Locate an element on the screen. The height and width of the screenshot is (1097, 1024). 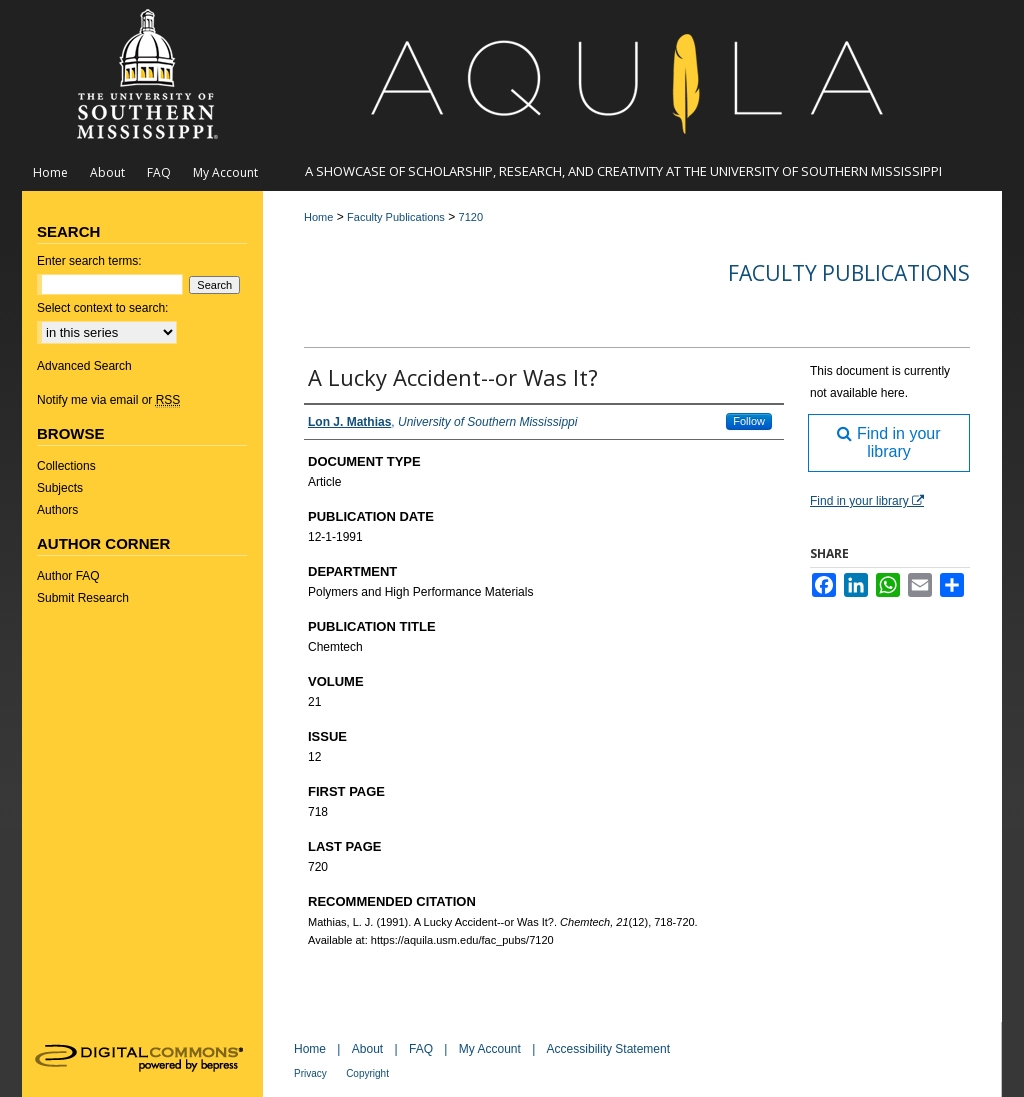
Select context to search: is located at coordinates (102, 308).